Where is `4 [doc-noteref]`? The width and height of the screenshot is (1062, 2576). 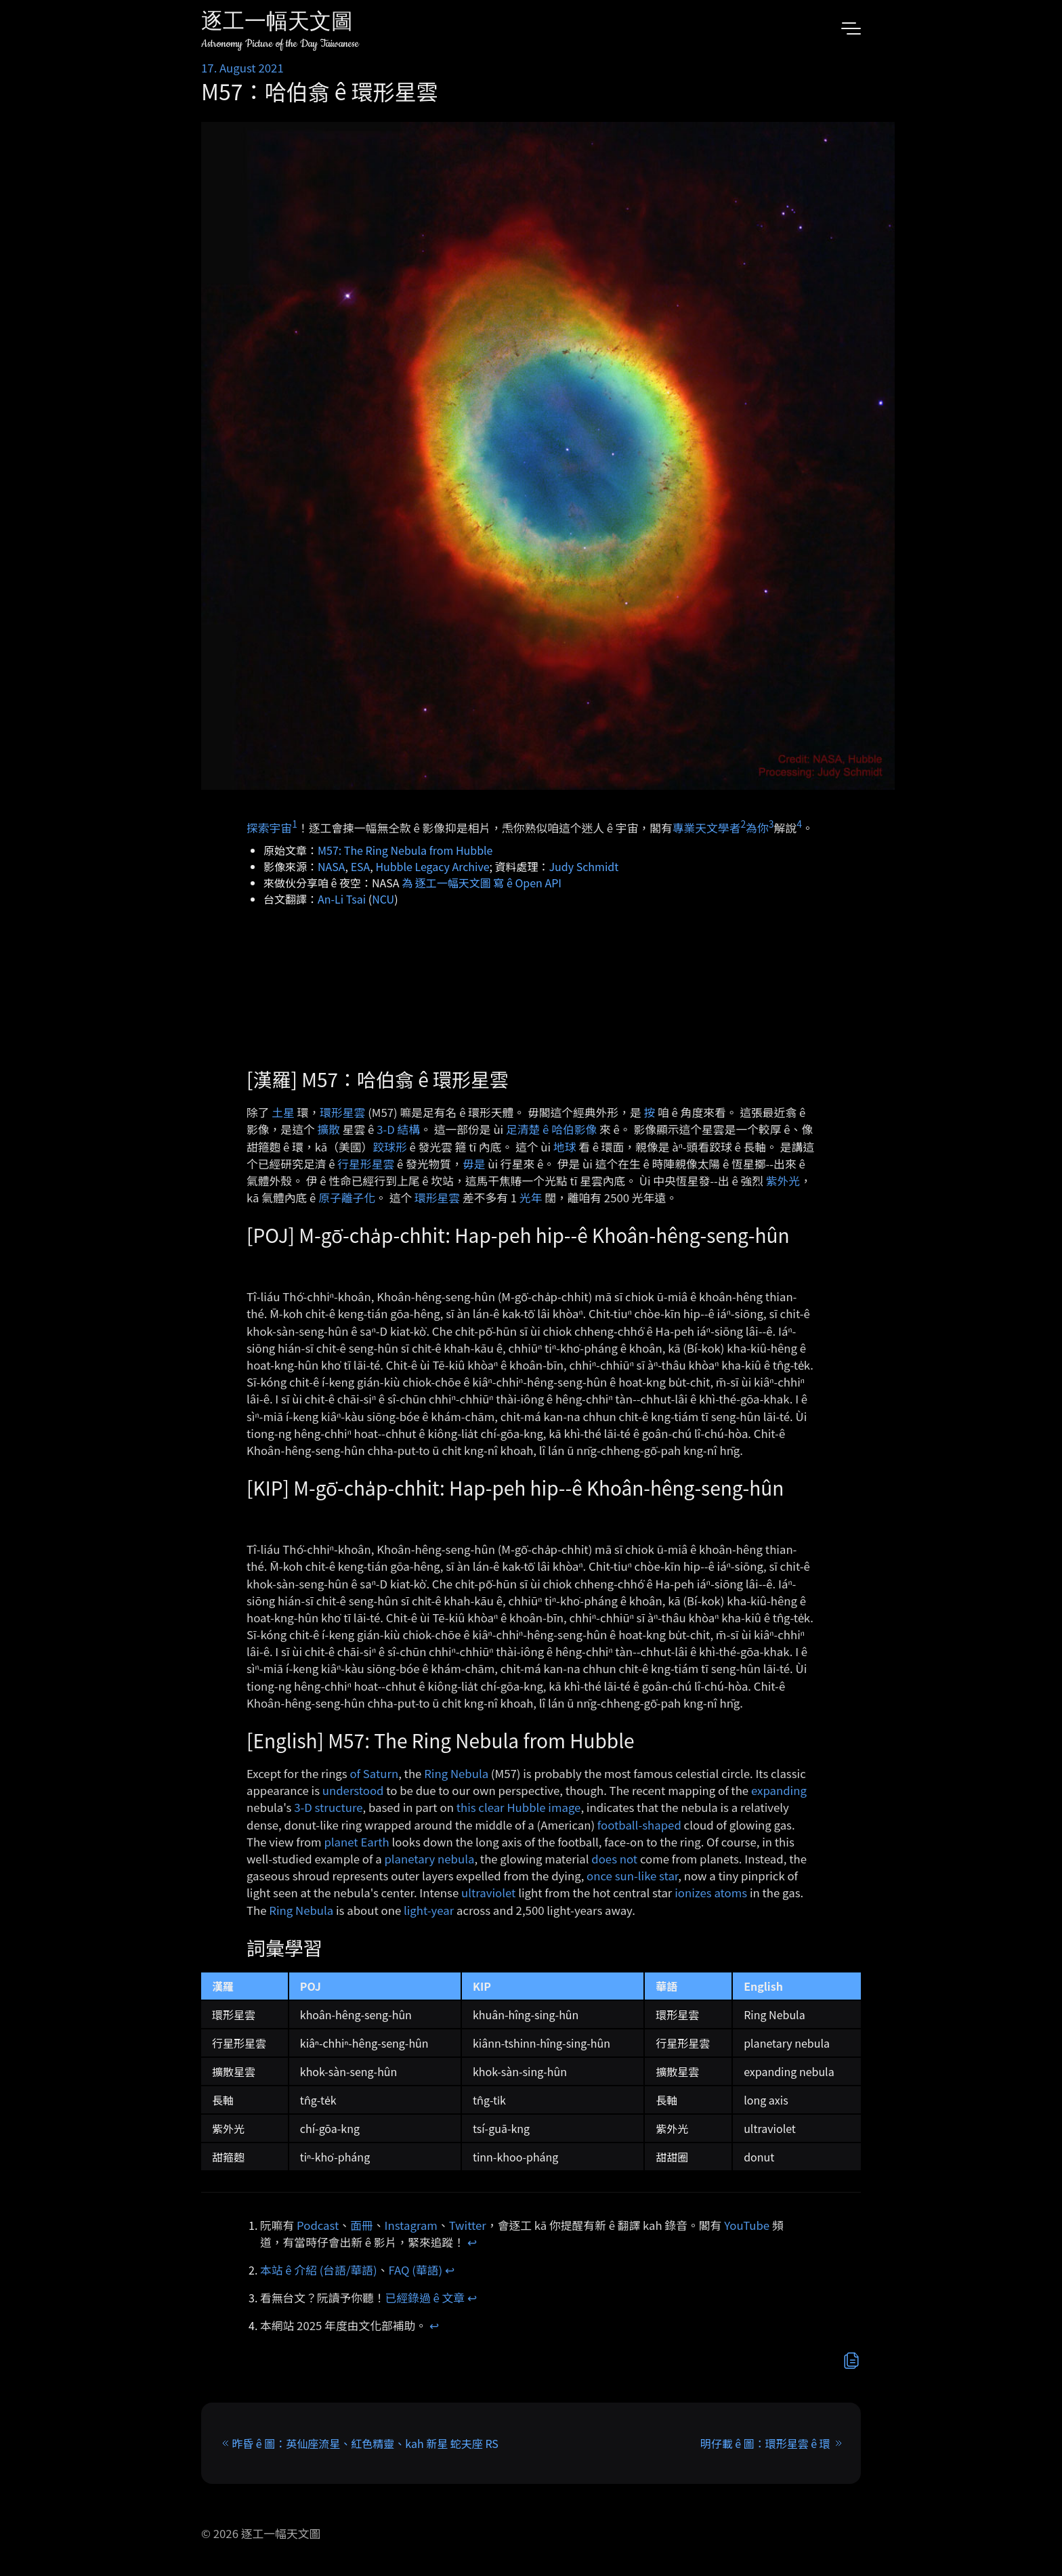
4 [doc-noteref] is located at coordinates (799, 823).